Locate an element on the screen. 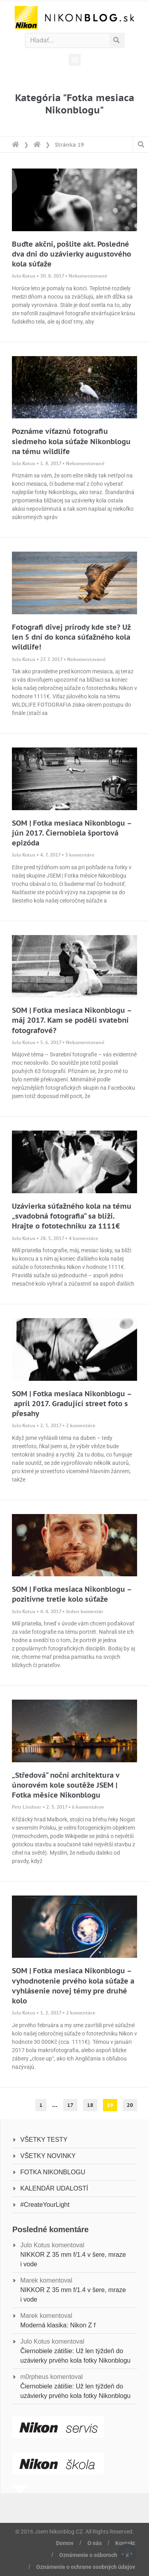 The width and height of the screenshot is (149, 2576). „Středová“ noční architektura v únorovém kole soutěže JSEM | Fotka měsíce Nikonblogu is located at coordinates (65, 1785).